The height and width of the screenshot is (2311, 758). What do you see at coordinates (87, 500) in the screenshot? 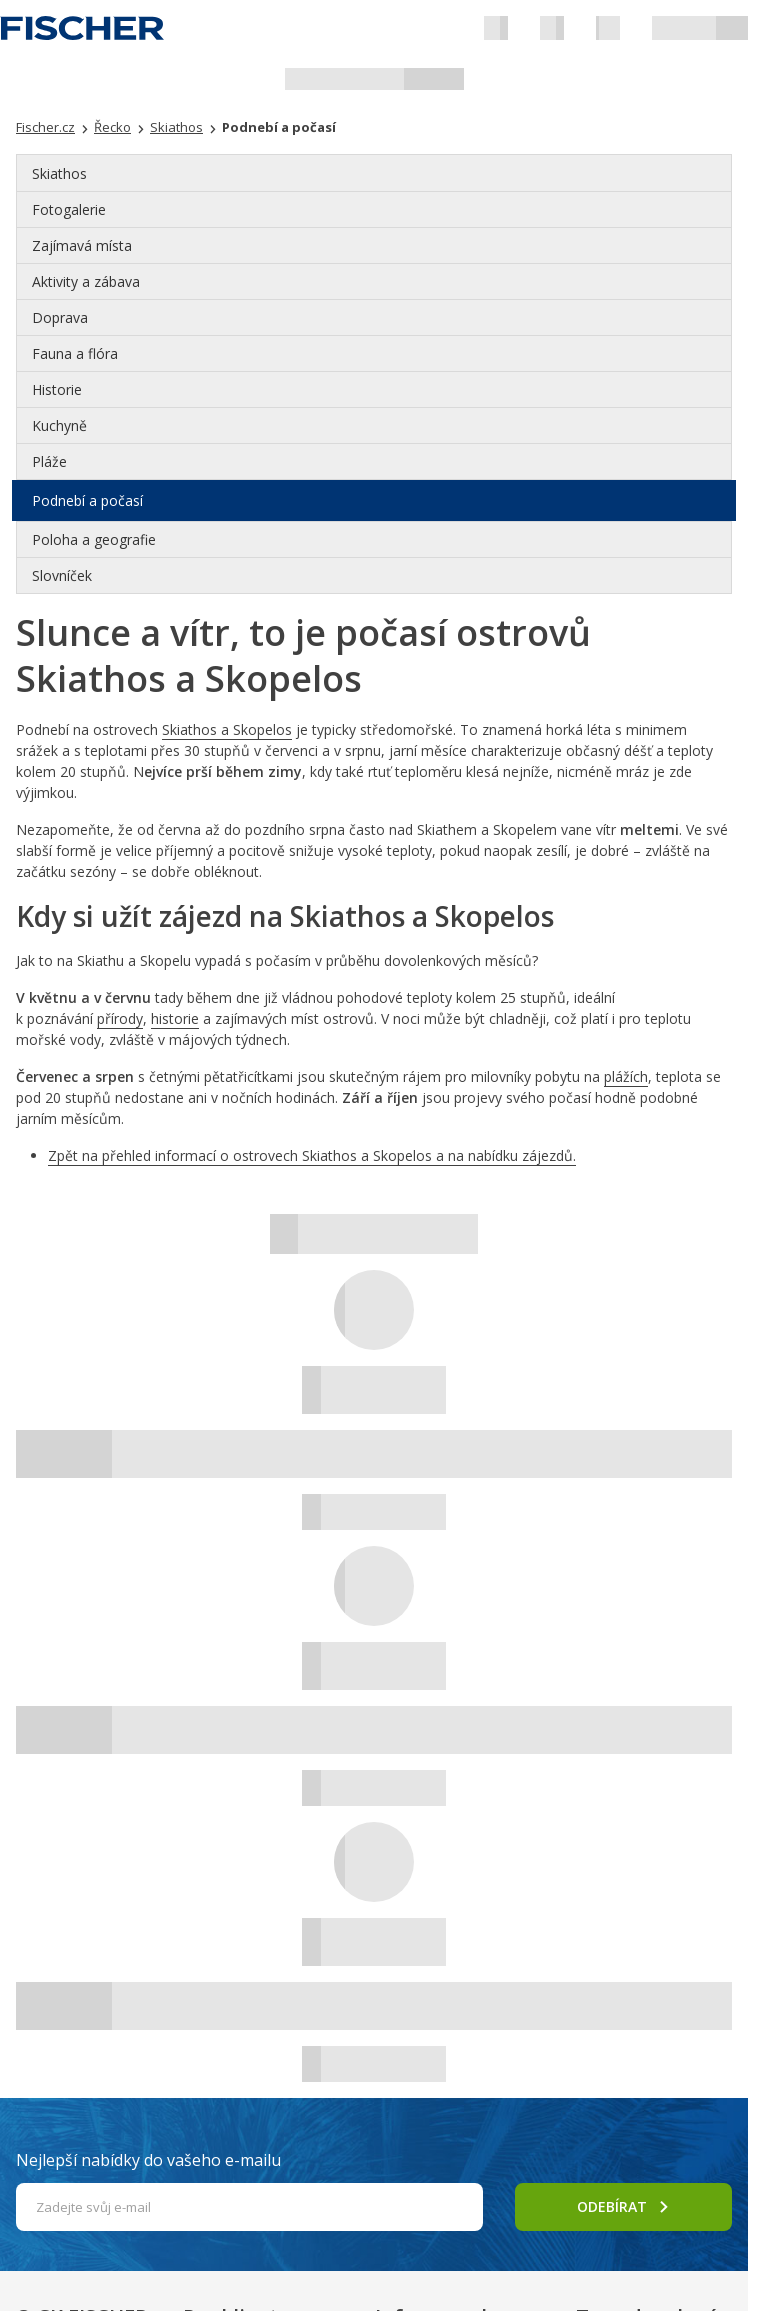
I see `Podnebí a počasí` at bounding box center [87, 500].